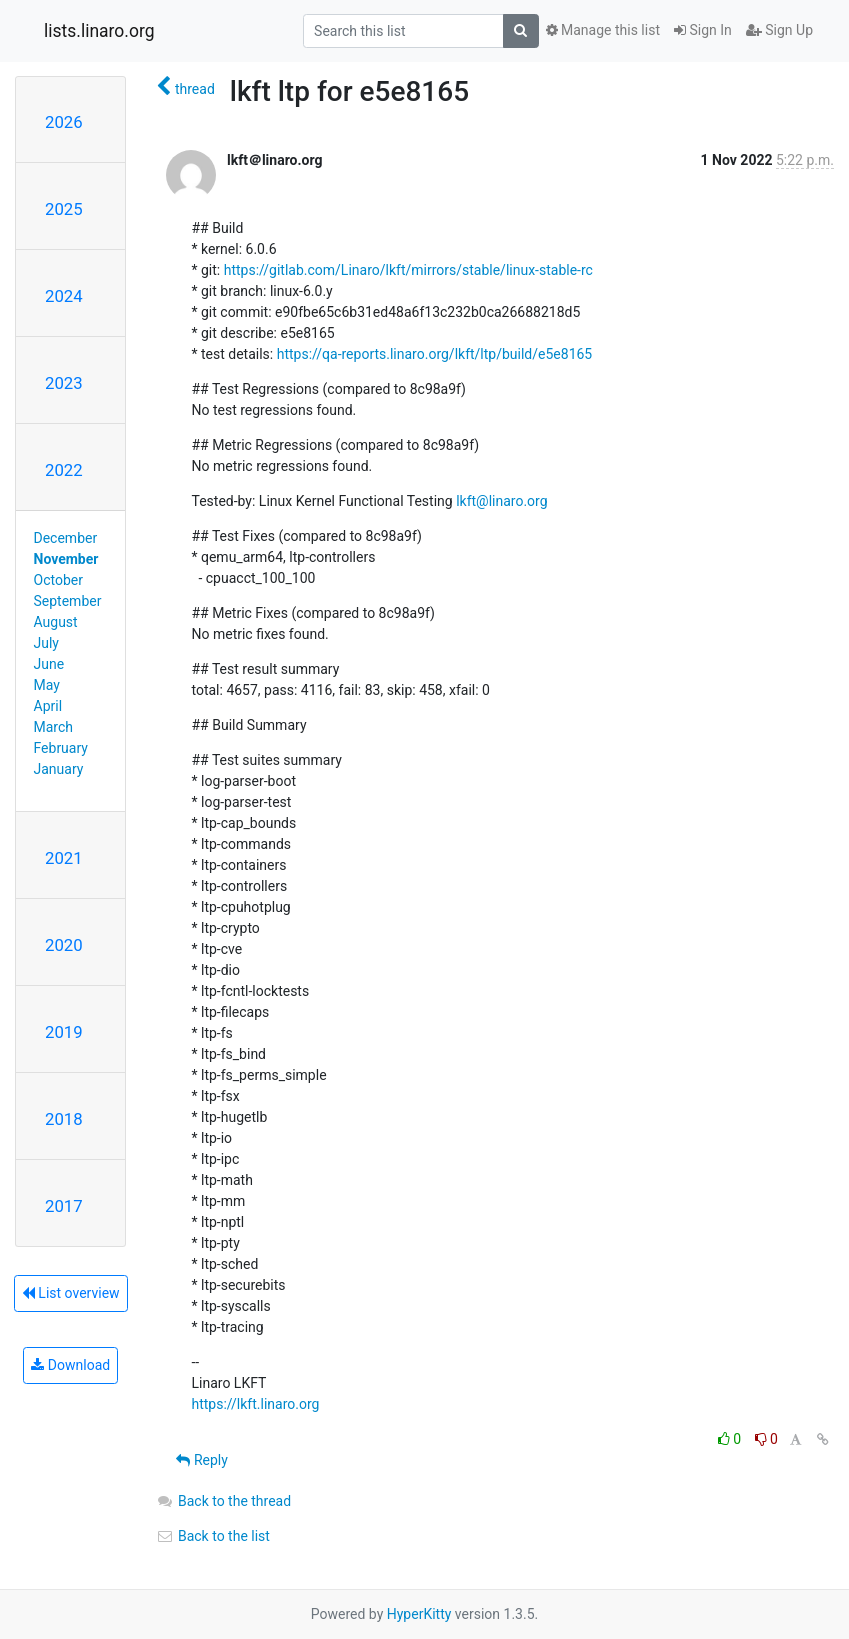 This screenshot has height=1639, width=849. Describe the element at coordinates (64, 1032) in the screenshot. I see `2019` at that location.